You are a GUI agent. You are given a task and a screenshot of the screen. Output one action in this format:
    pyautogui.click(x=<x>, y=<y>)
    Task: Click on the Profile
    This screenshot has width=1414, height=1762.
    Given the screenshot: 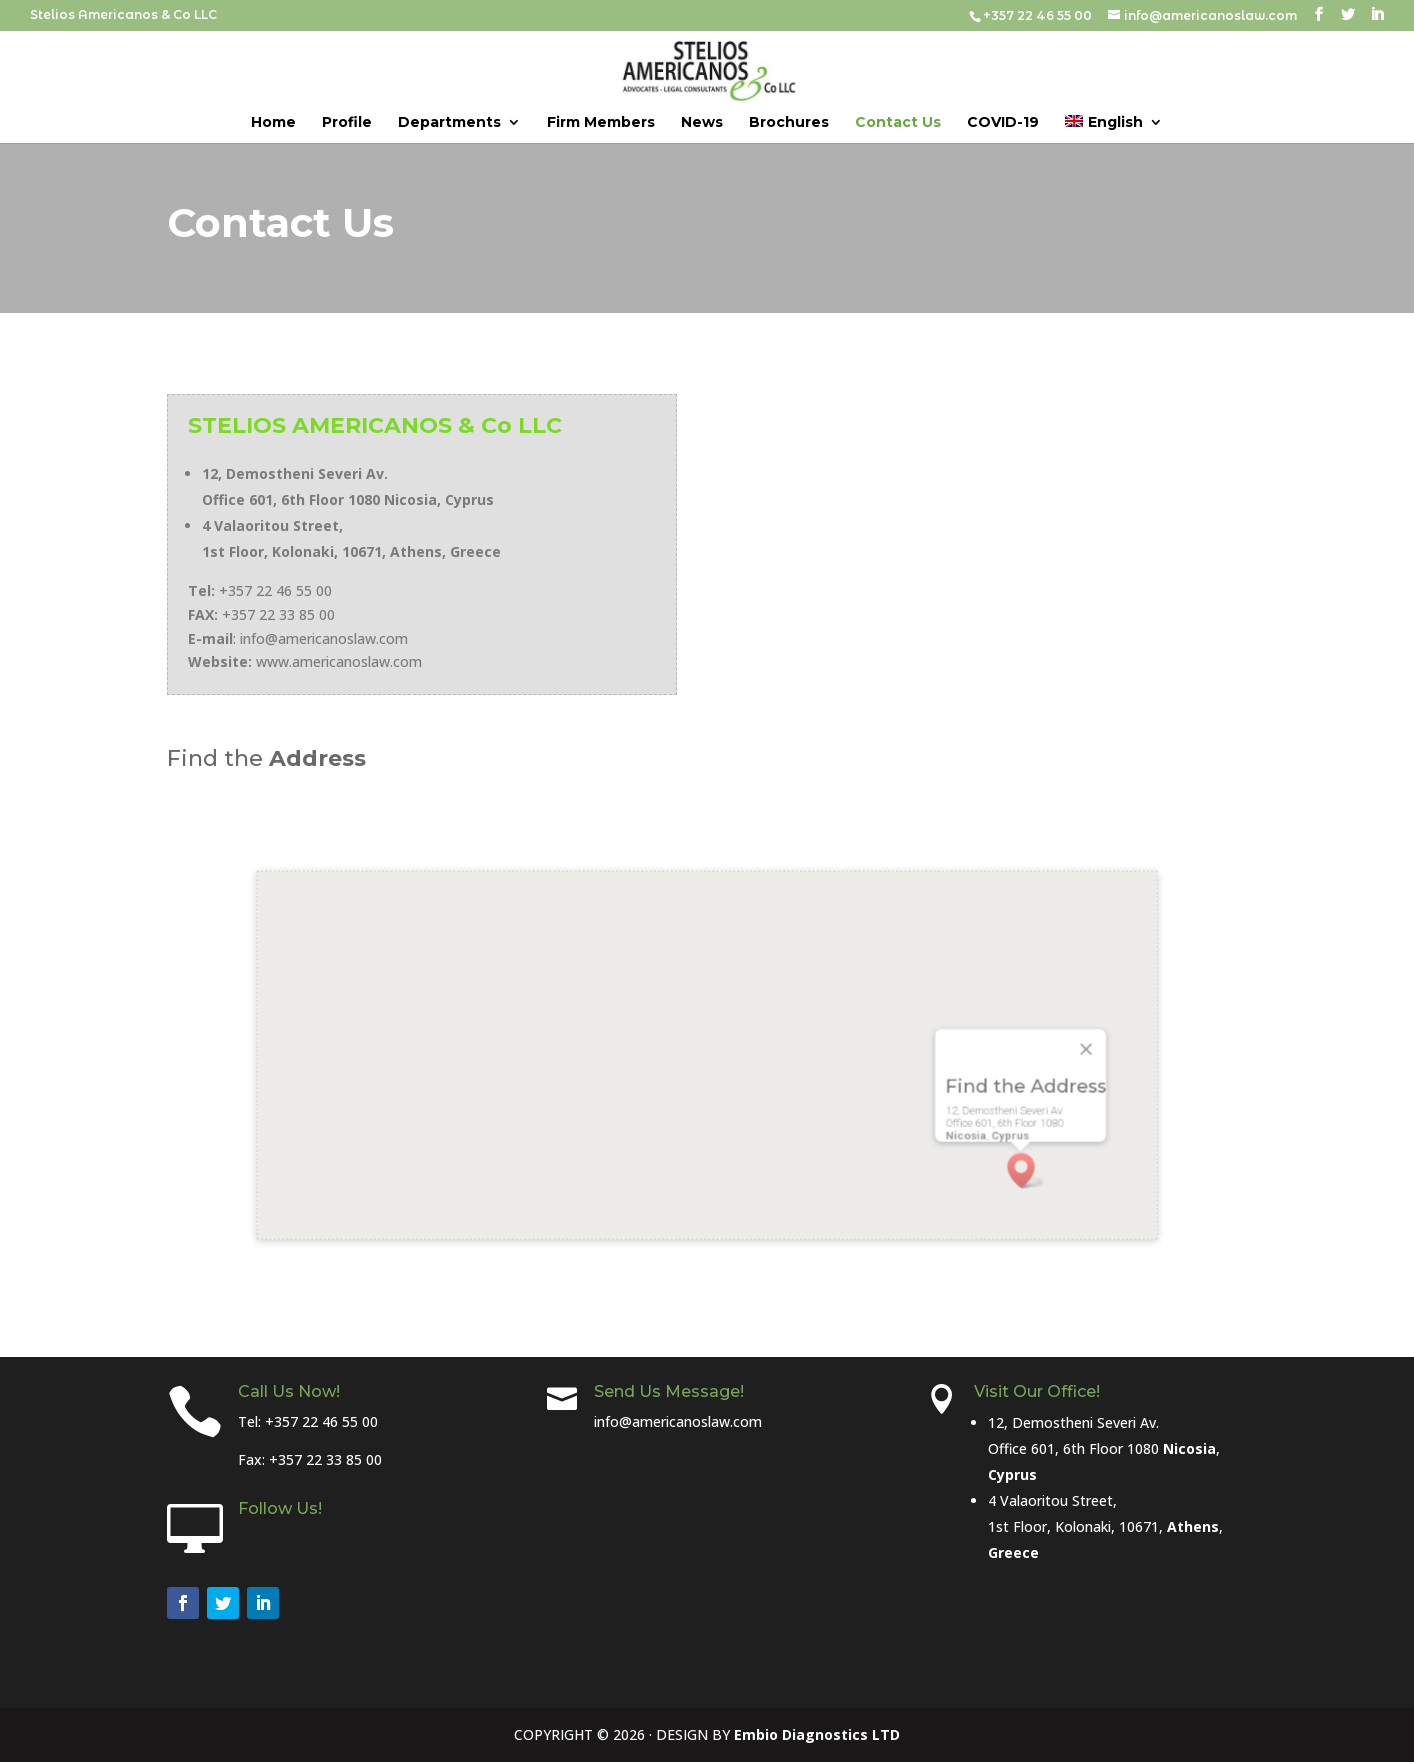 What is the action you would take?
    pyautogui.click(x=347, y=123)
    